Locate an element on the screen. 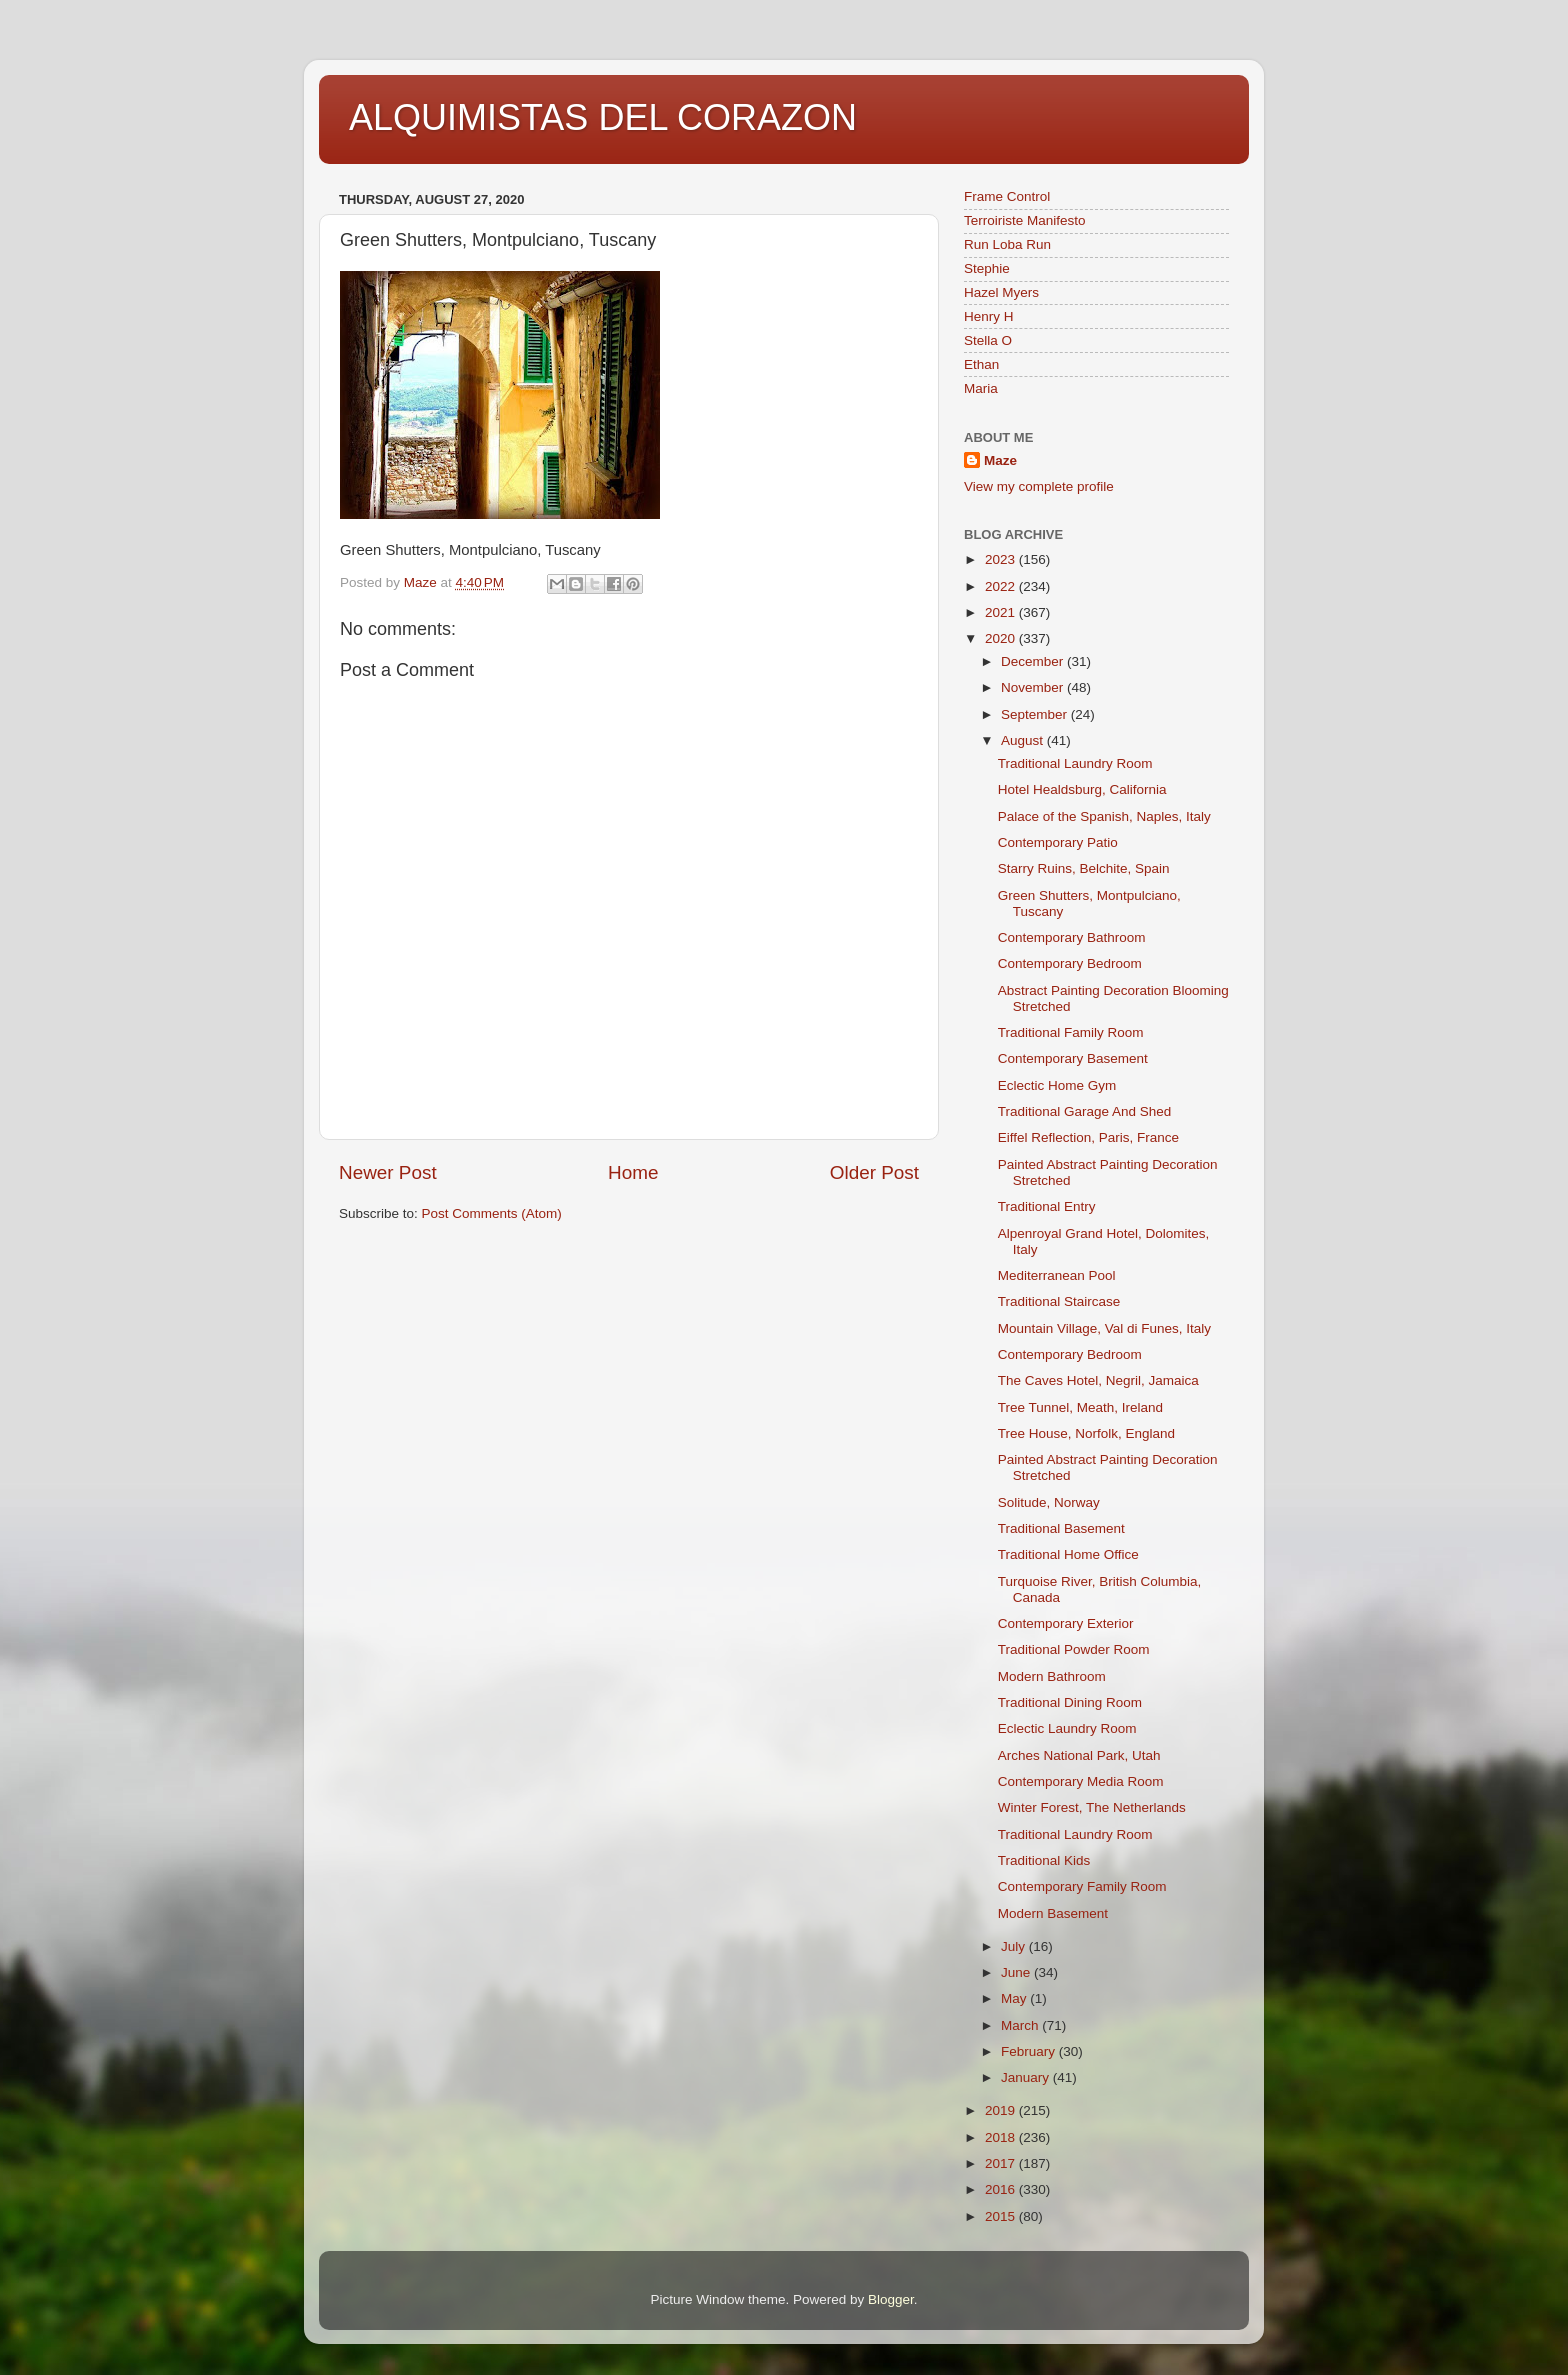  Hotel Healdsburg, California is located at coordinates (1082, 789).